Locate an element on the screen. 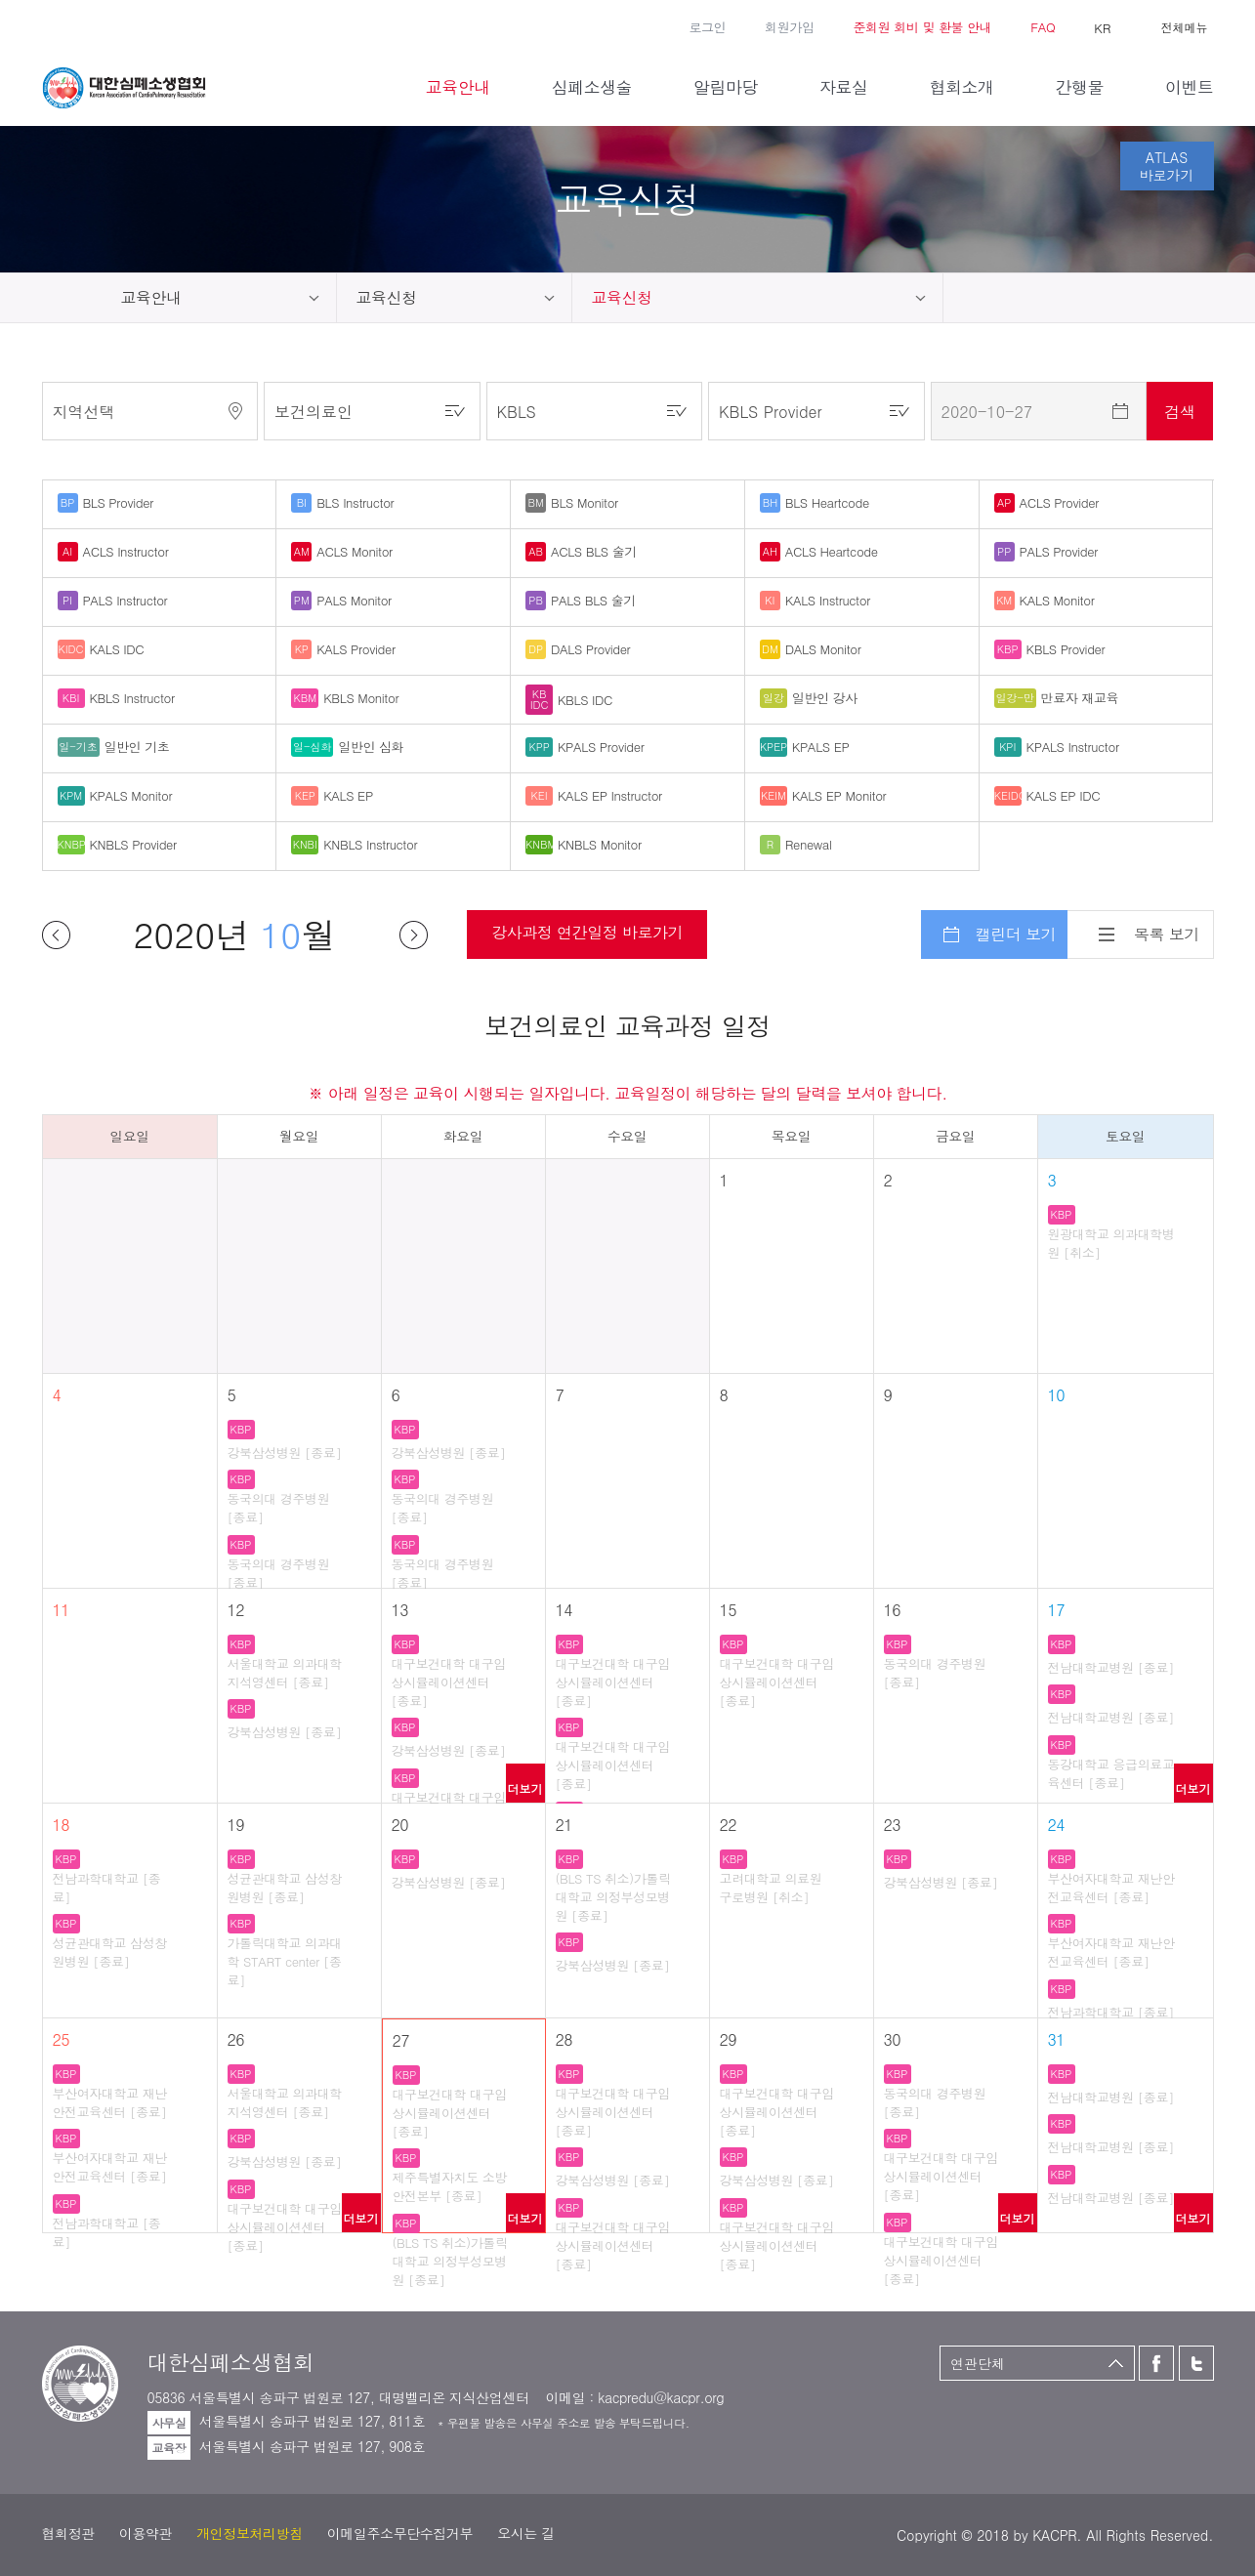 This screenshot has height=2576, width=1255. 오시는 길 is located at coordinates (526, 2533).